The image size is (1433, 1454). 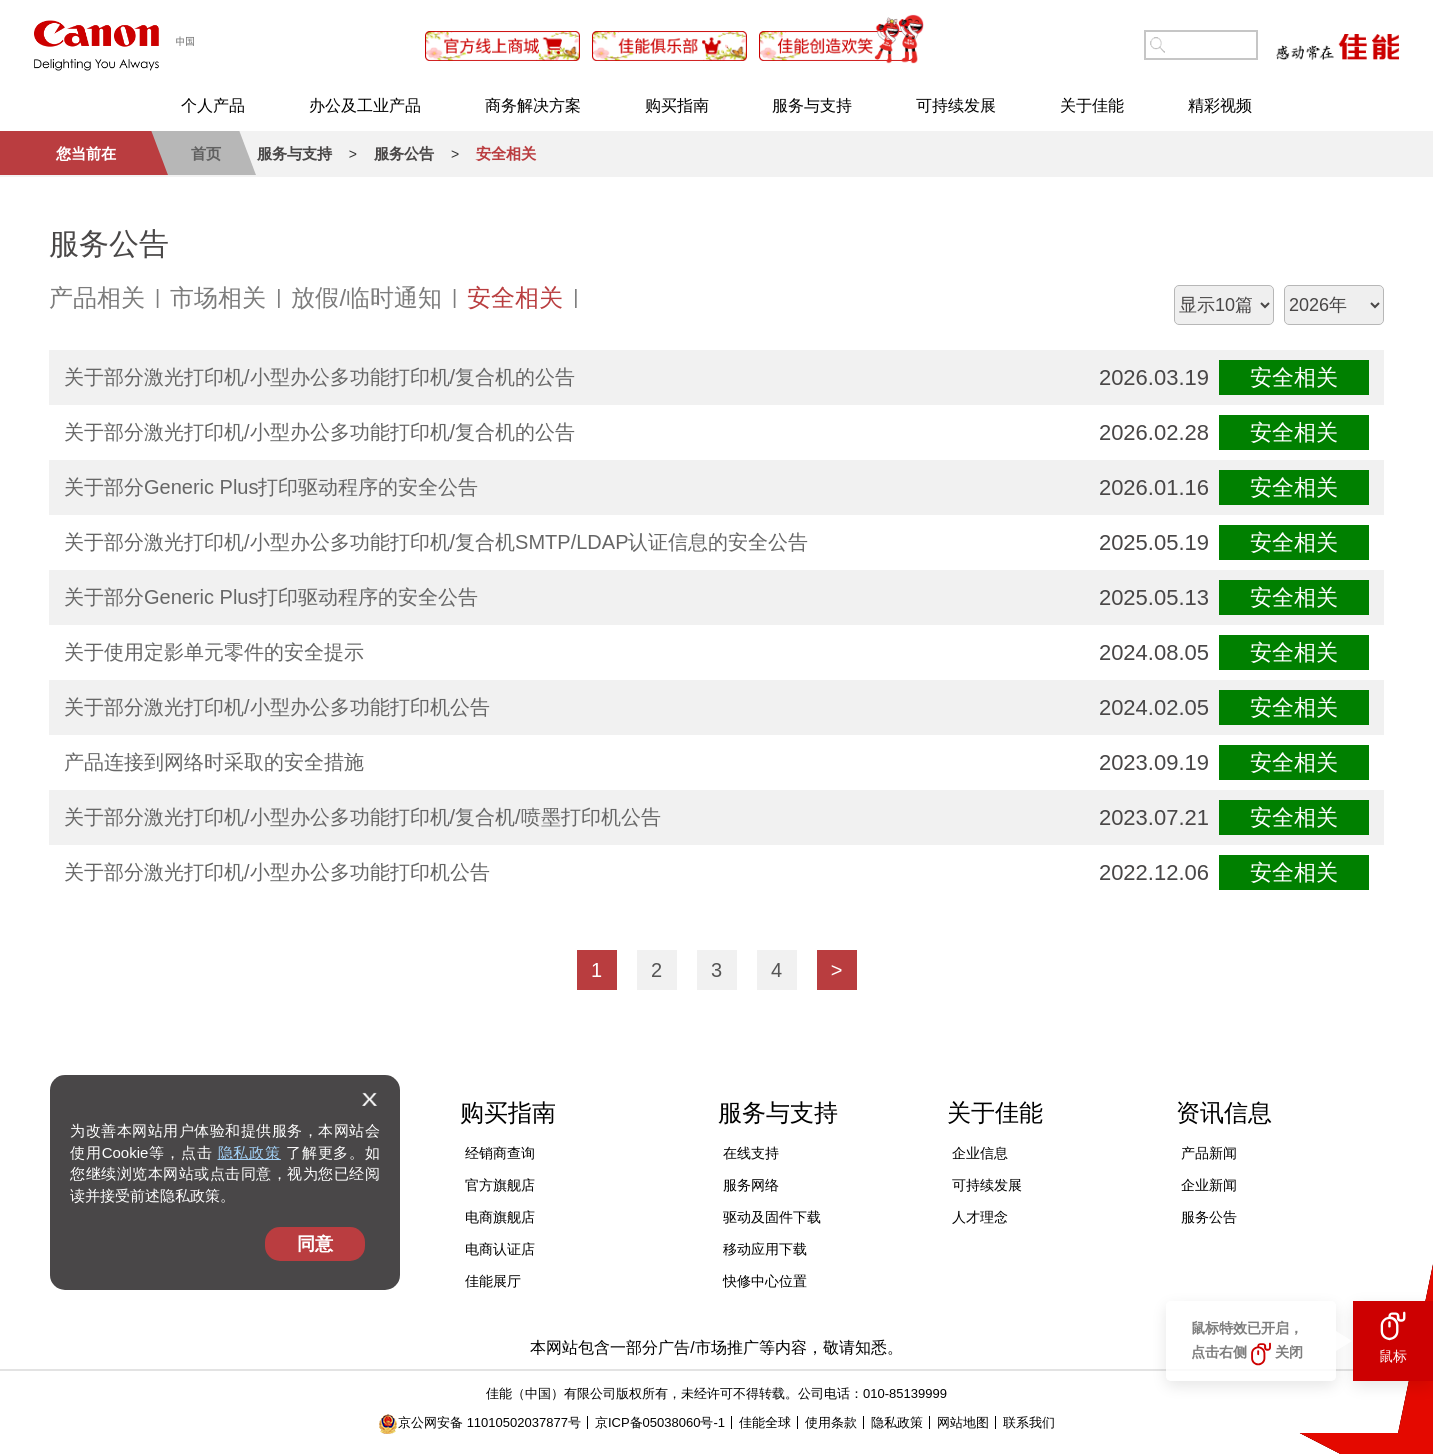 What do you see at coordinates (660, 1422) in the screenshot?
I see `京ICP备05038060号-1` at bounding box center [660, 1422].